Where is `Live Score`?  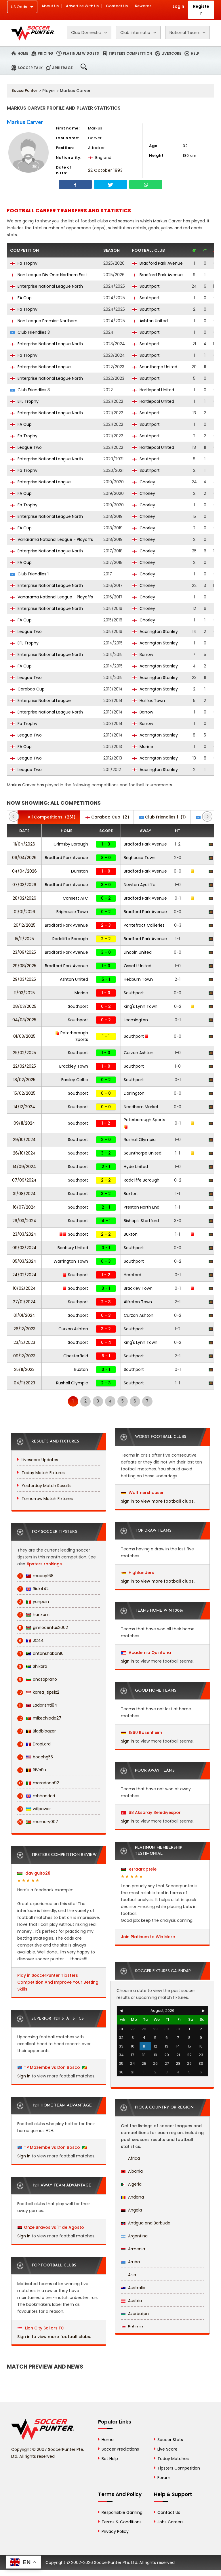 Live Score is located at coordinates (167, 2449).